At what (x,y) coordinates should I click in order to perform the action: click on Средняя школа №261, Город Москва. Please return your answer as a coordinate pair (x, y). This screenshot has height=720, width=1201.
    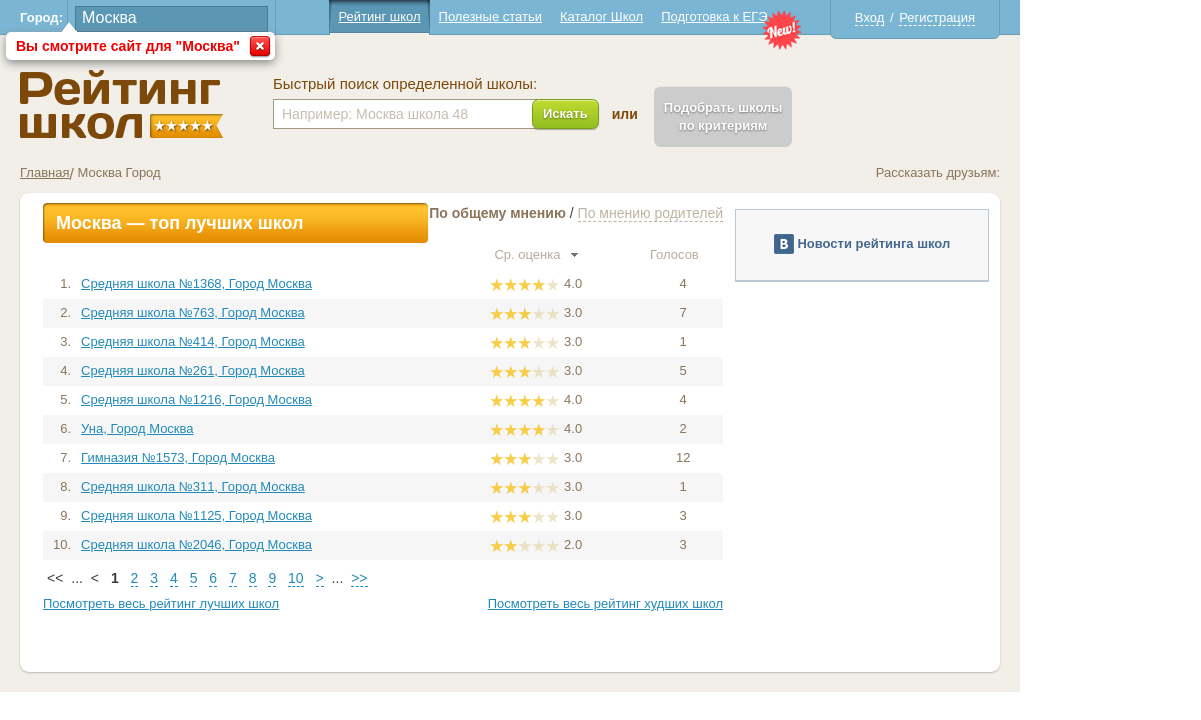
    Looking at the image, I should click on (284, 370).